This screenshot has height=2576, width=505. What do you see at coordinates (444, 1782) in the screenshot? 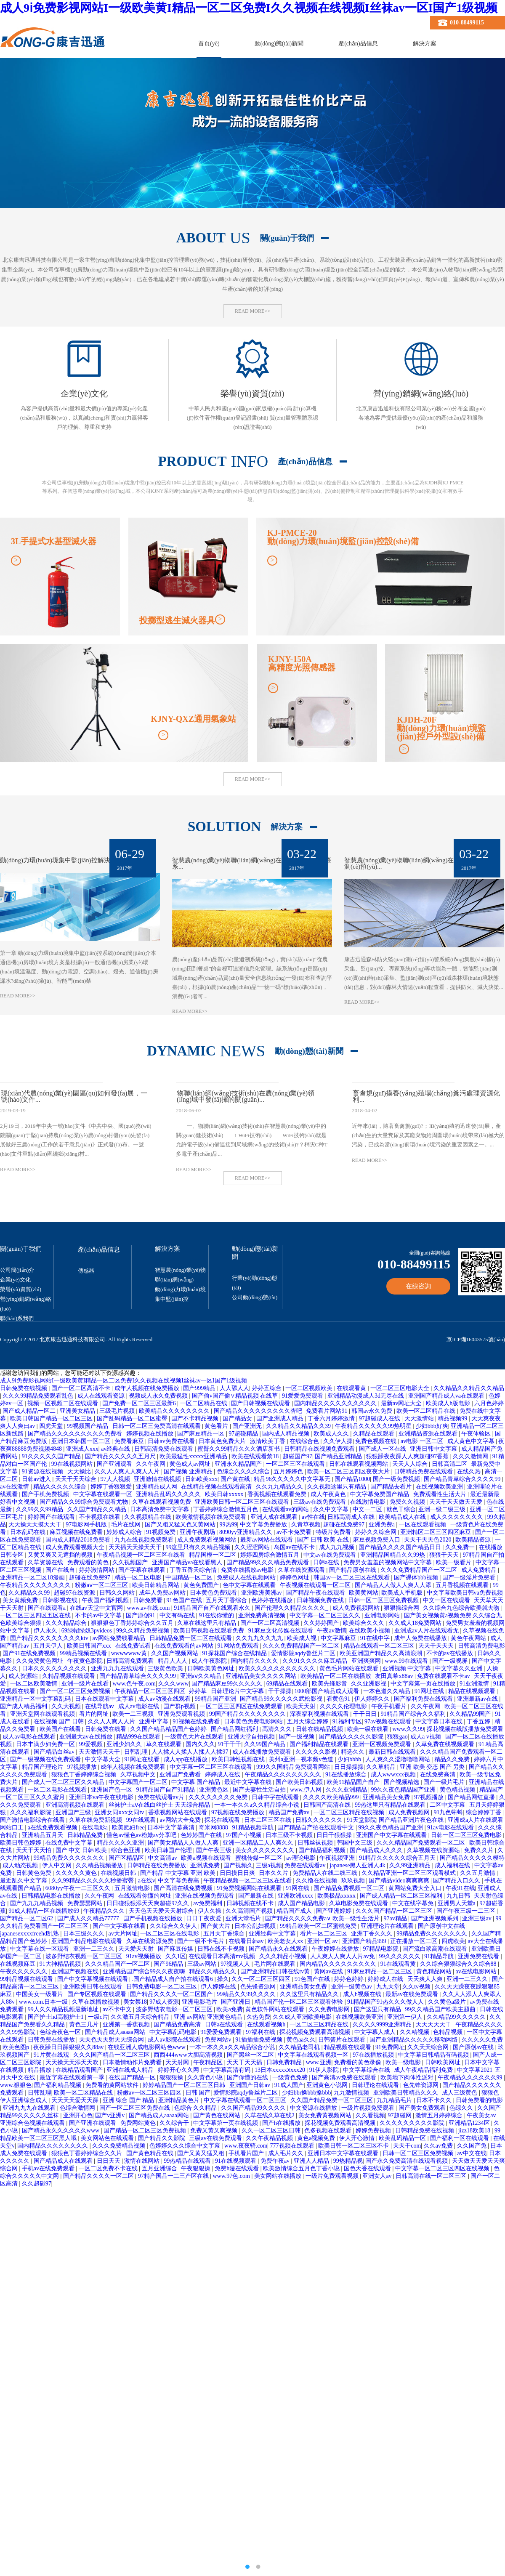
I see `国产一级片毛片` at bounding box center [444, 1782].